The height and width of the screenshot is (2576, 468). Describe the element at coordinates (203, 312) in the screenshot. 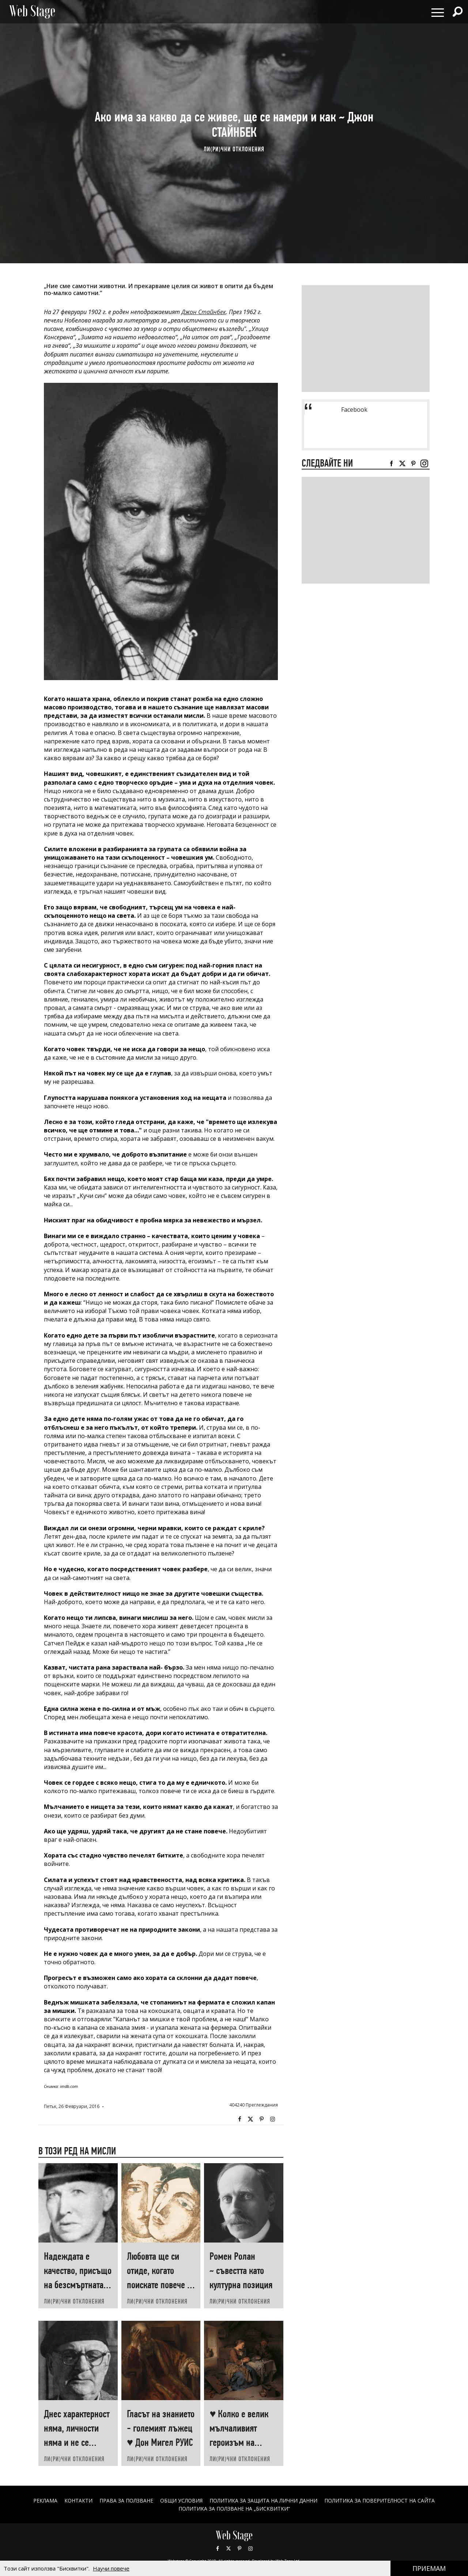

I see `Джон Стайнбек` at that location.